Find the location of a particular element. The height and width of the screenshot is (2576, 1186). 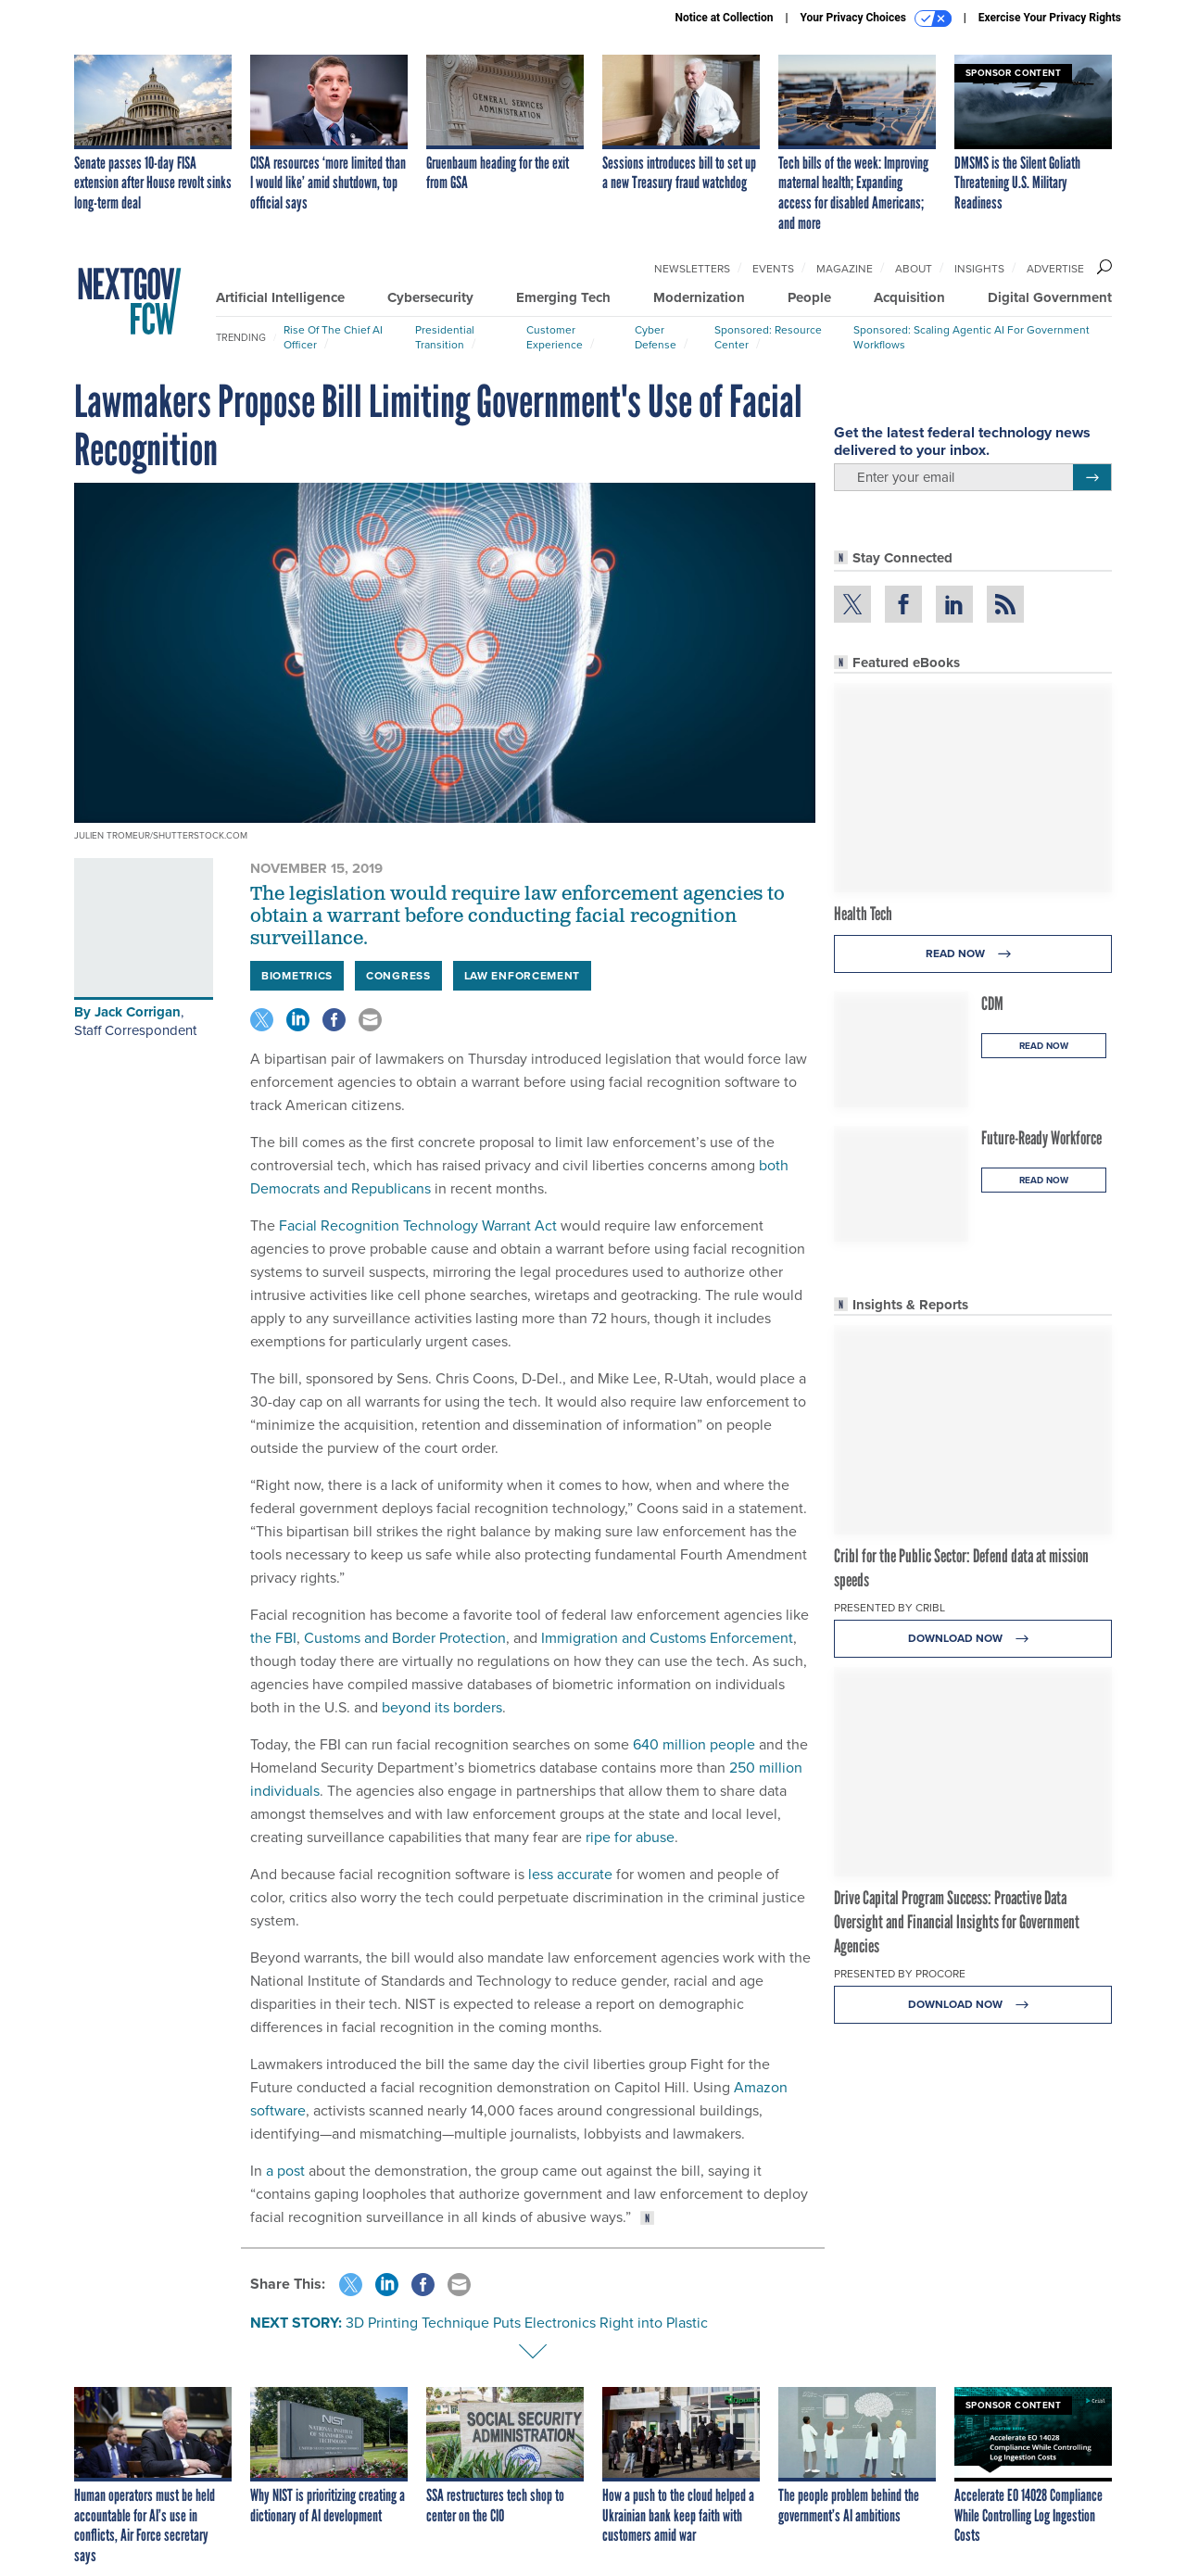

beyond its borders is located at coordinates (442, 1707).